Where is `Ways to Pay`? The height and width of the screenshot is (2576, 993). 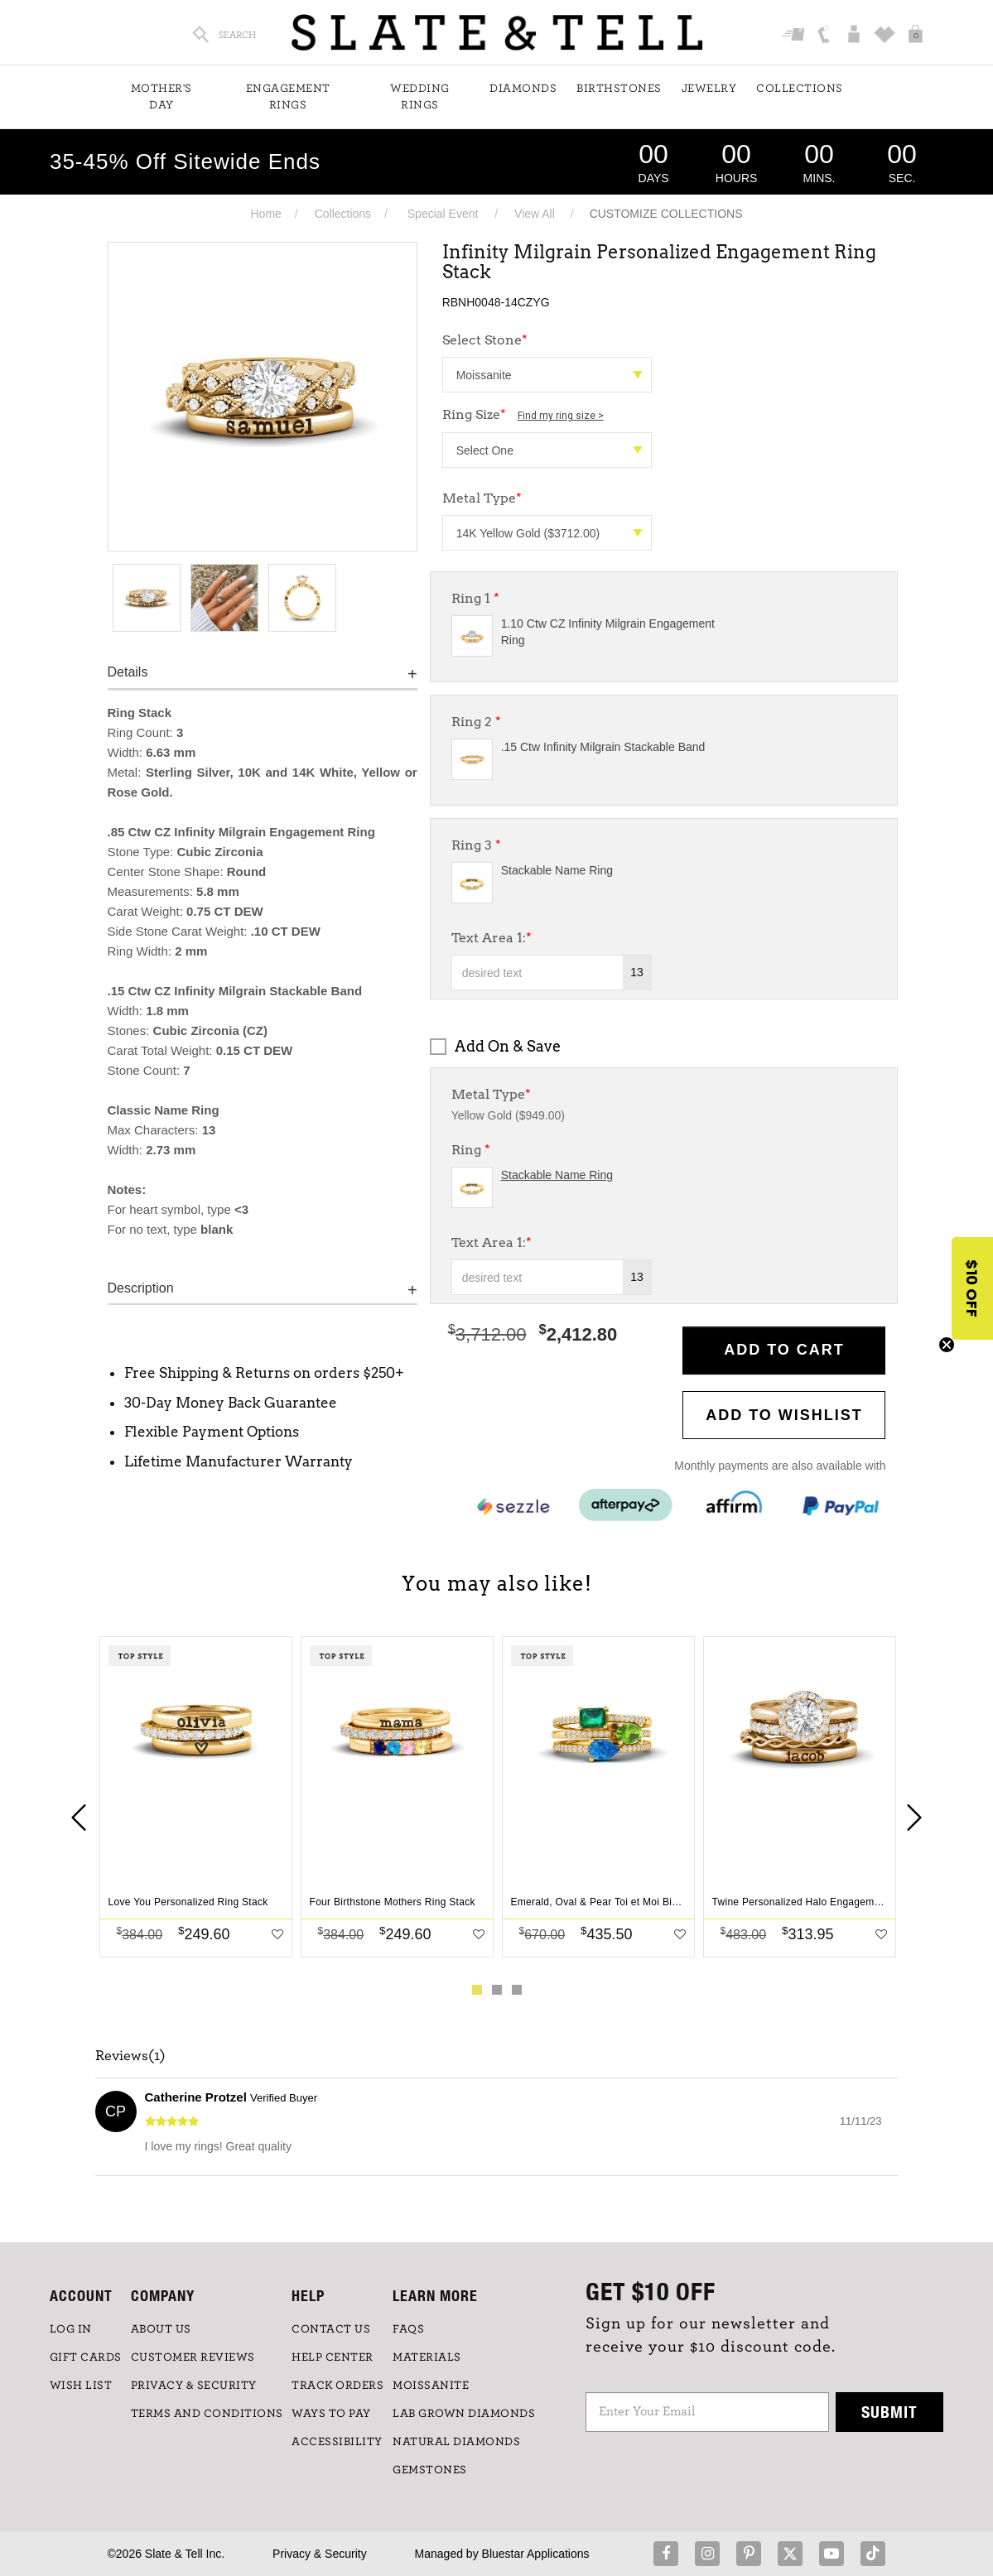 Ways to Pay is located at coordinates (331, 2414).